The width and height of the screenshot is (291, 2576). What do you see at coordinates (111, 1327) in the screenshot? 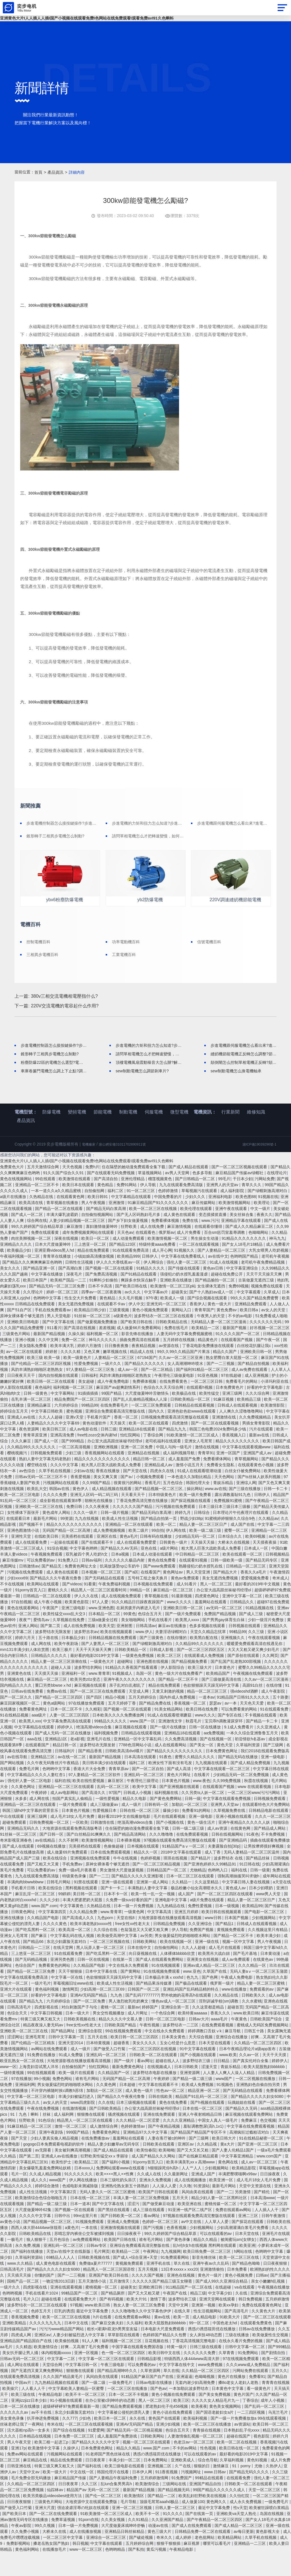
I see `在线观看不卡av` at bounding box center [111, 1327].